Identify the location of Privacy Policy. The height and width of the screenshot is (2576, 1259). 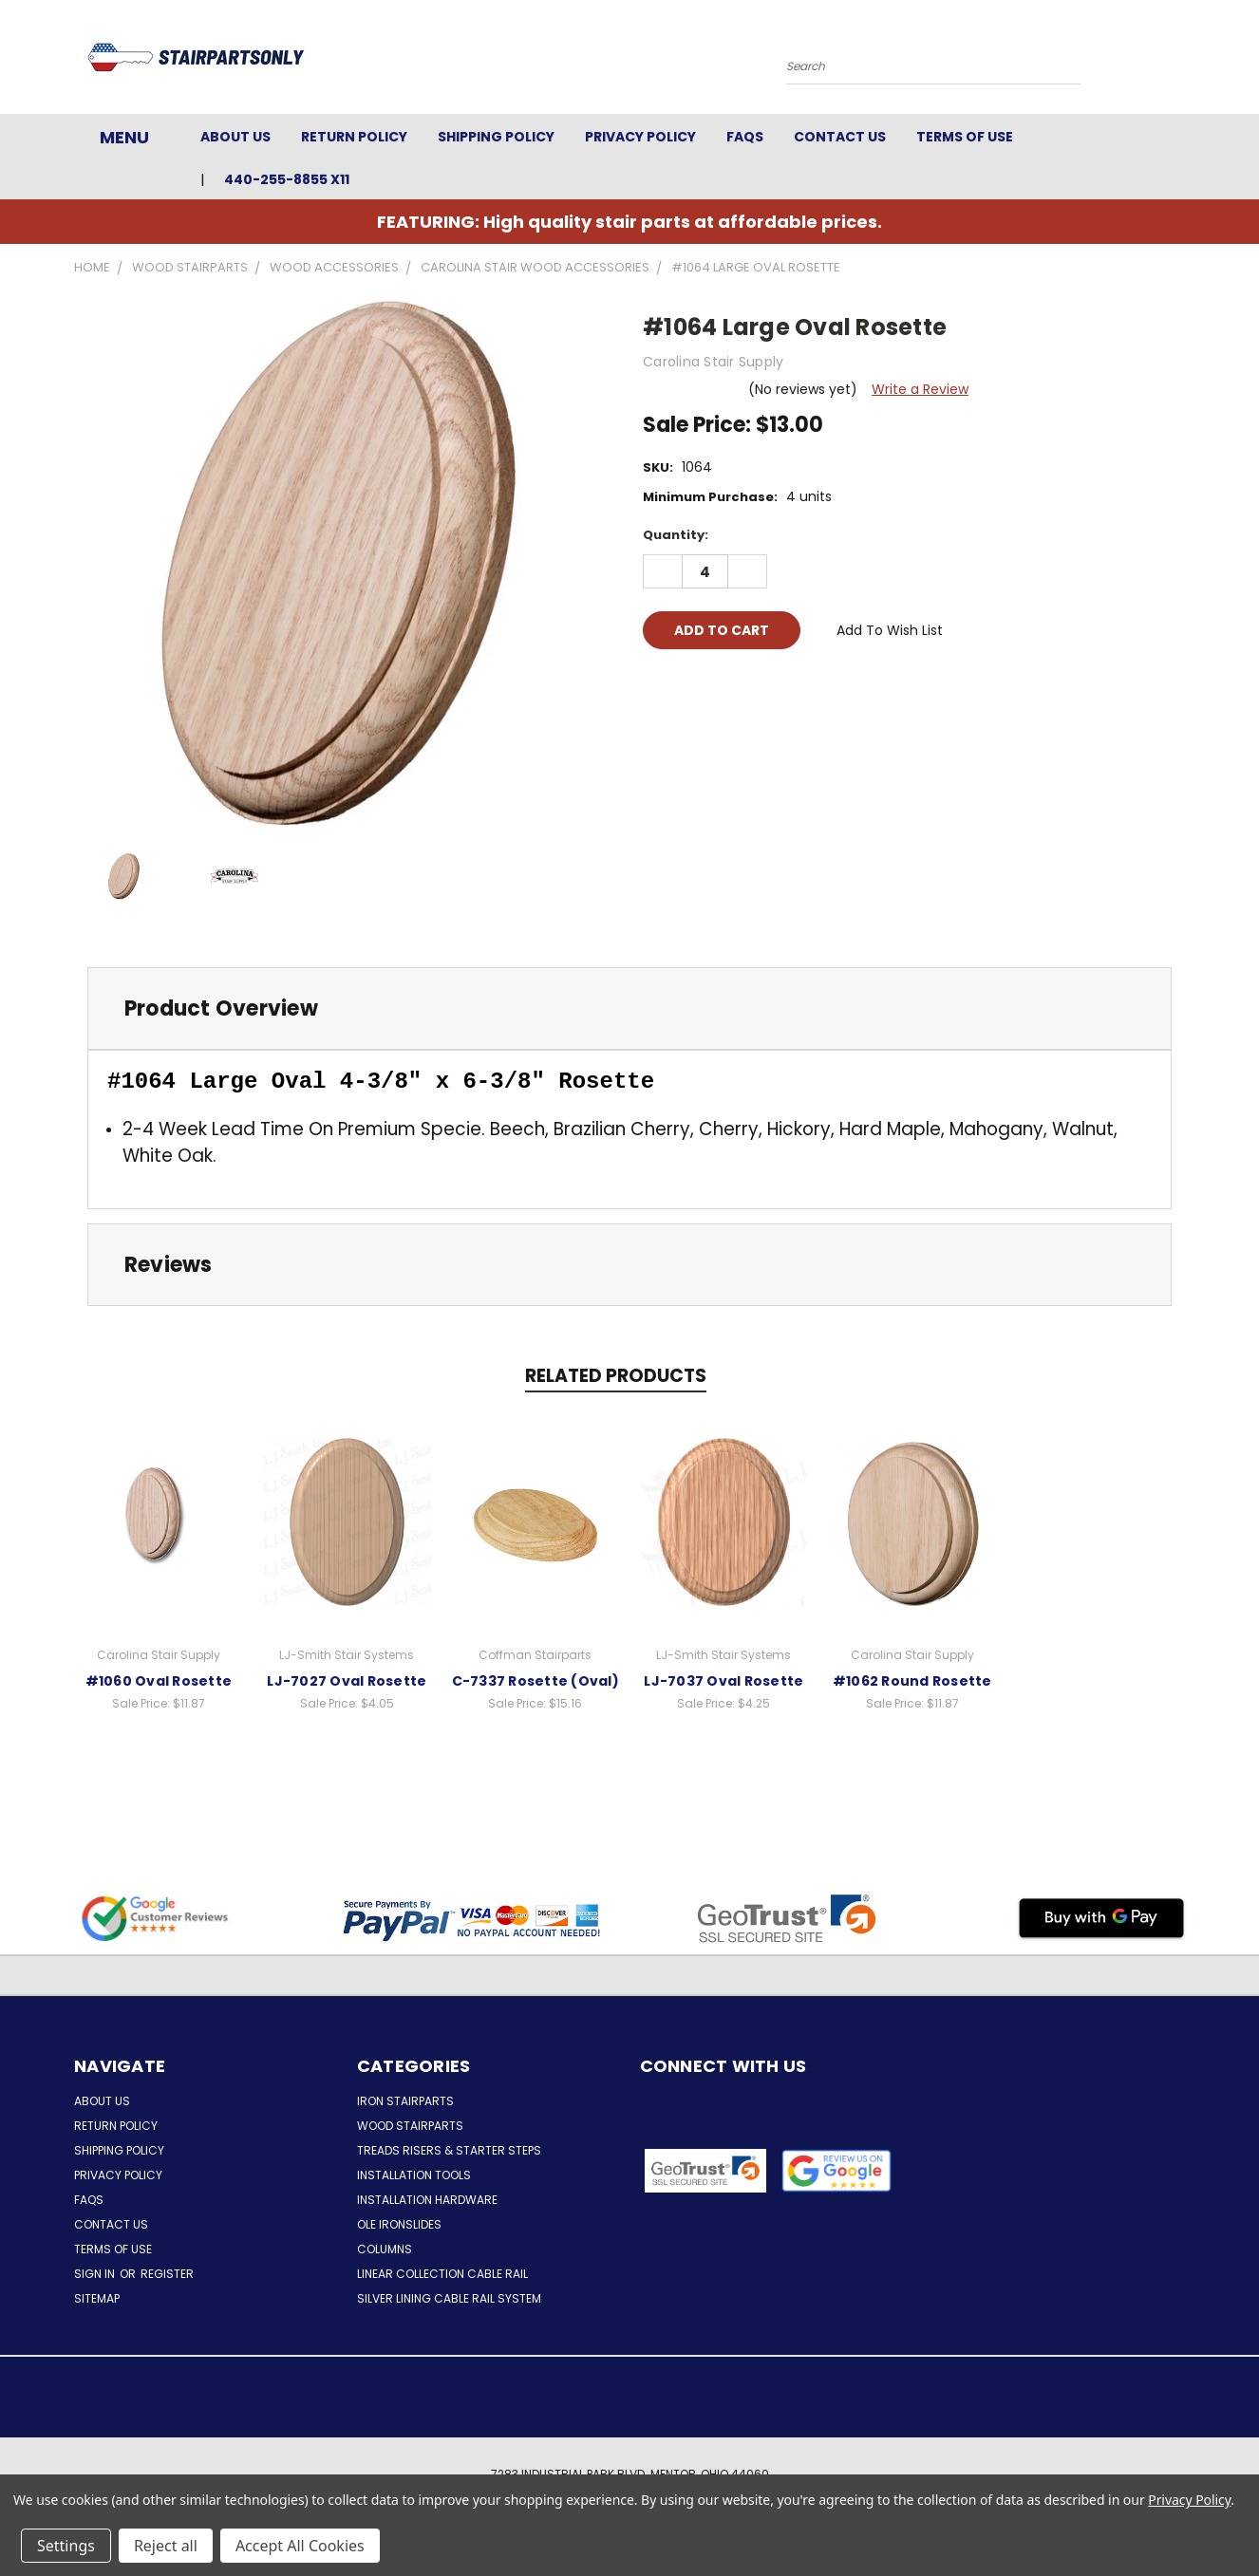
(640, 136).